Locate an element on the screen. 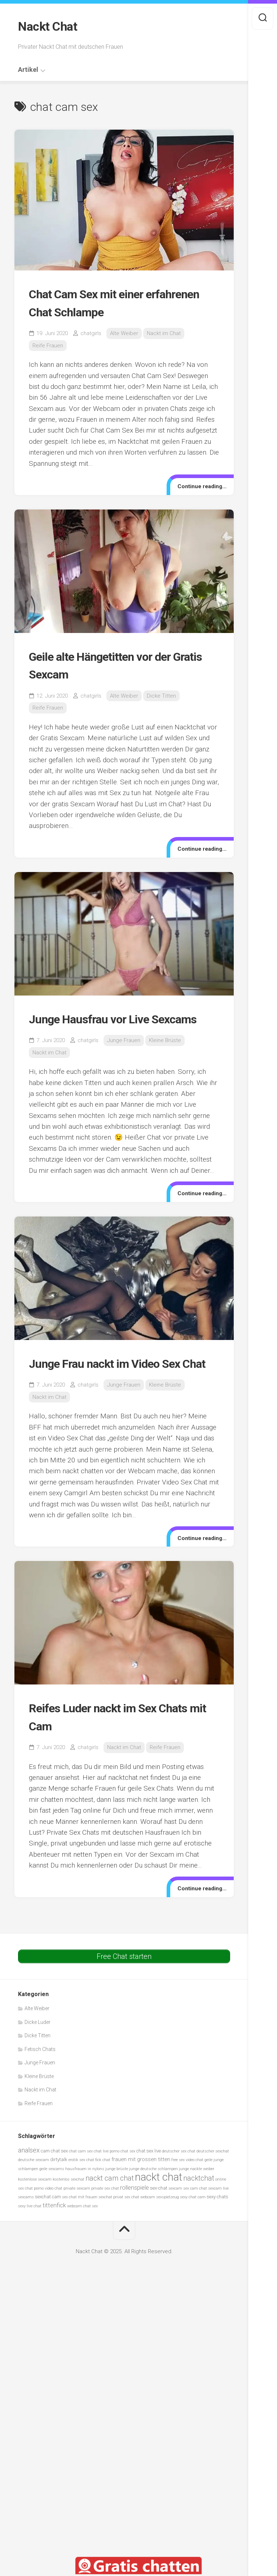 Image resolution: width=277 pixels, height=2576 pixels. fick chat [fick chat (5 Einträge)] is located at coordinates (102, 2194).